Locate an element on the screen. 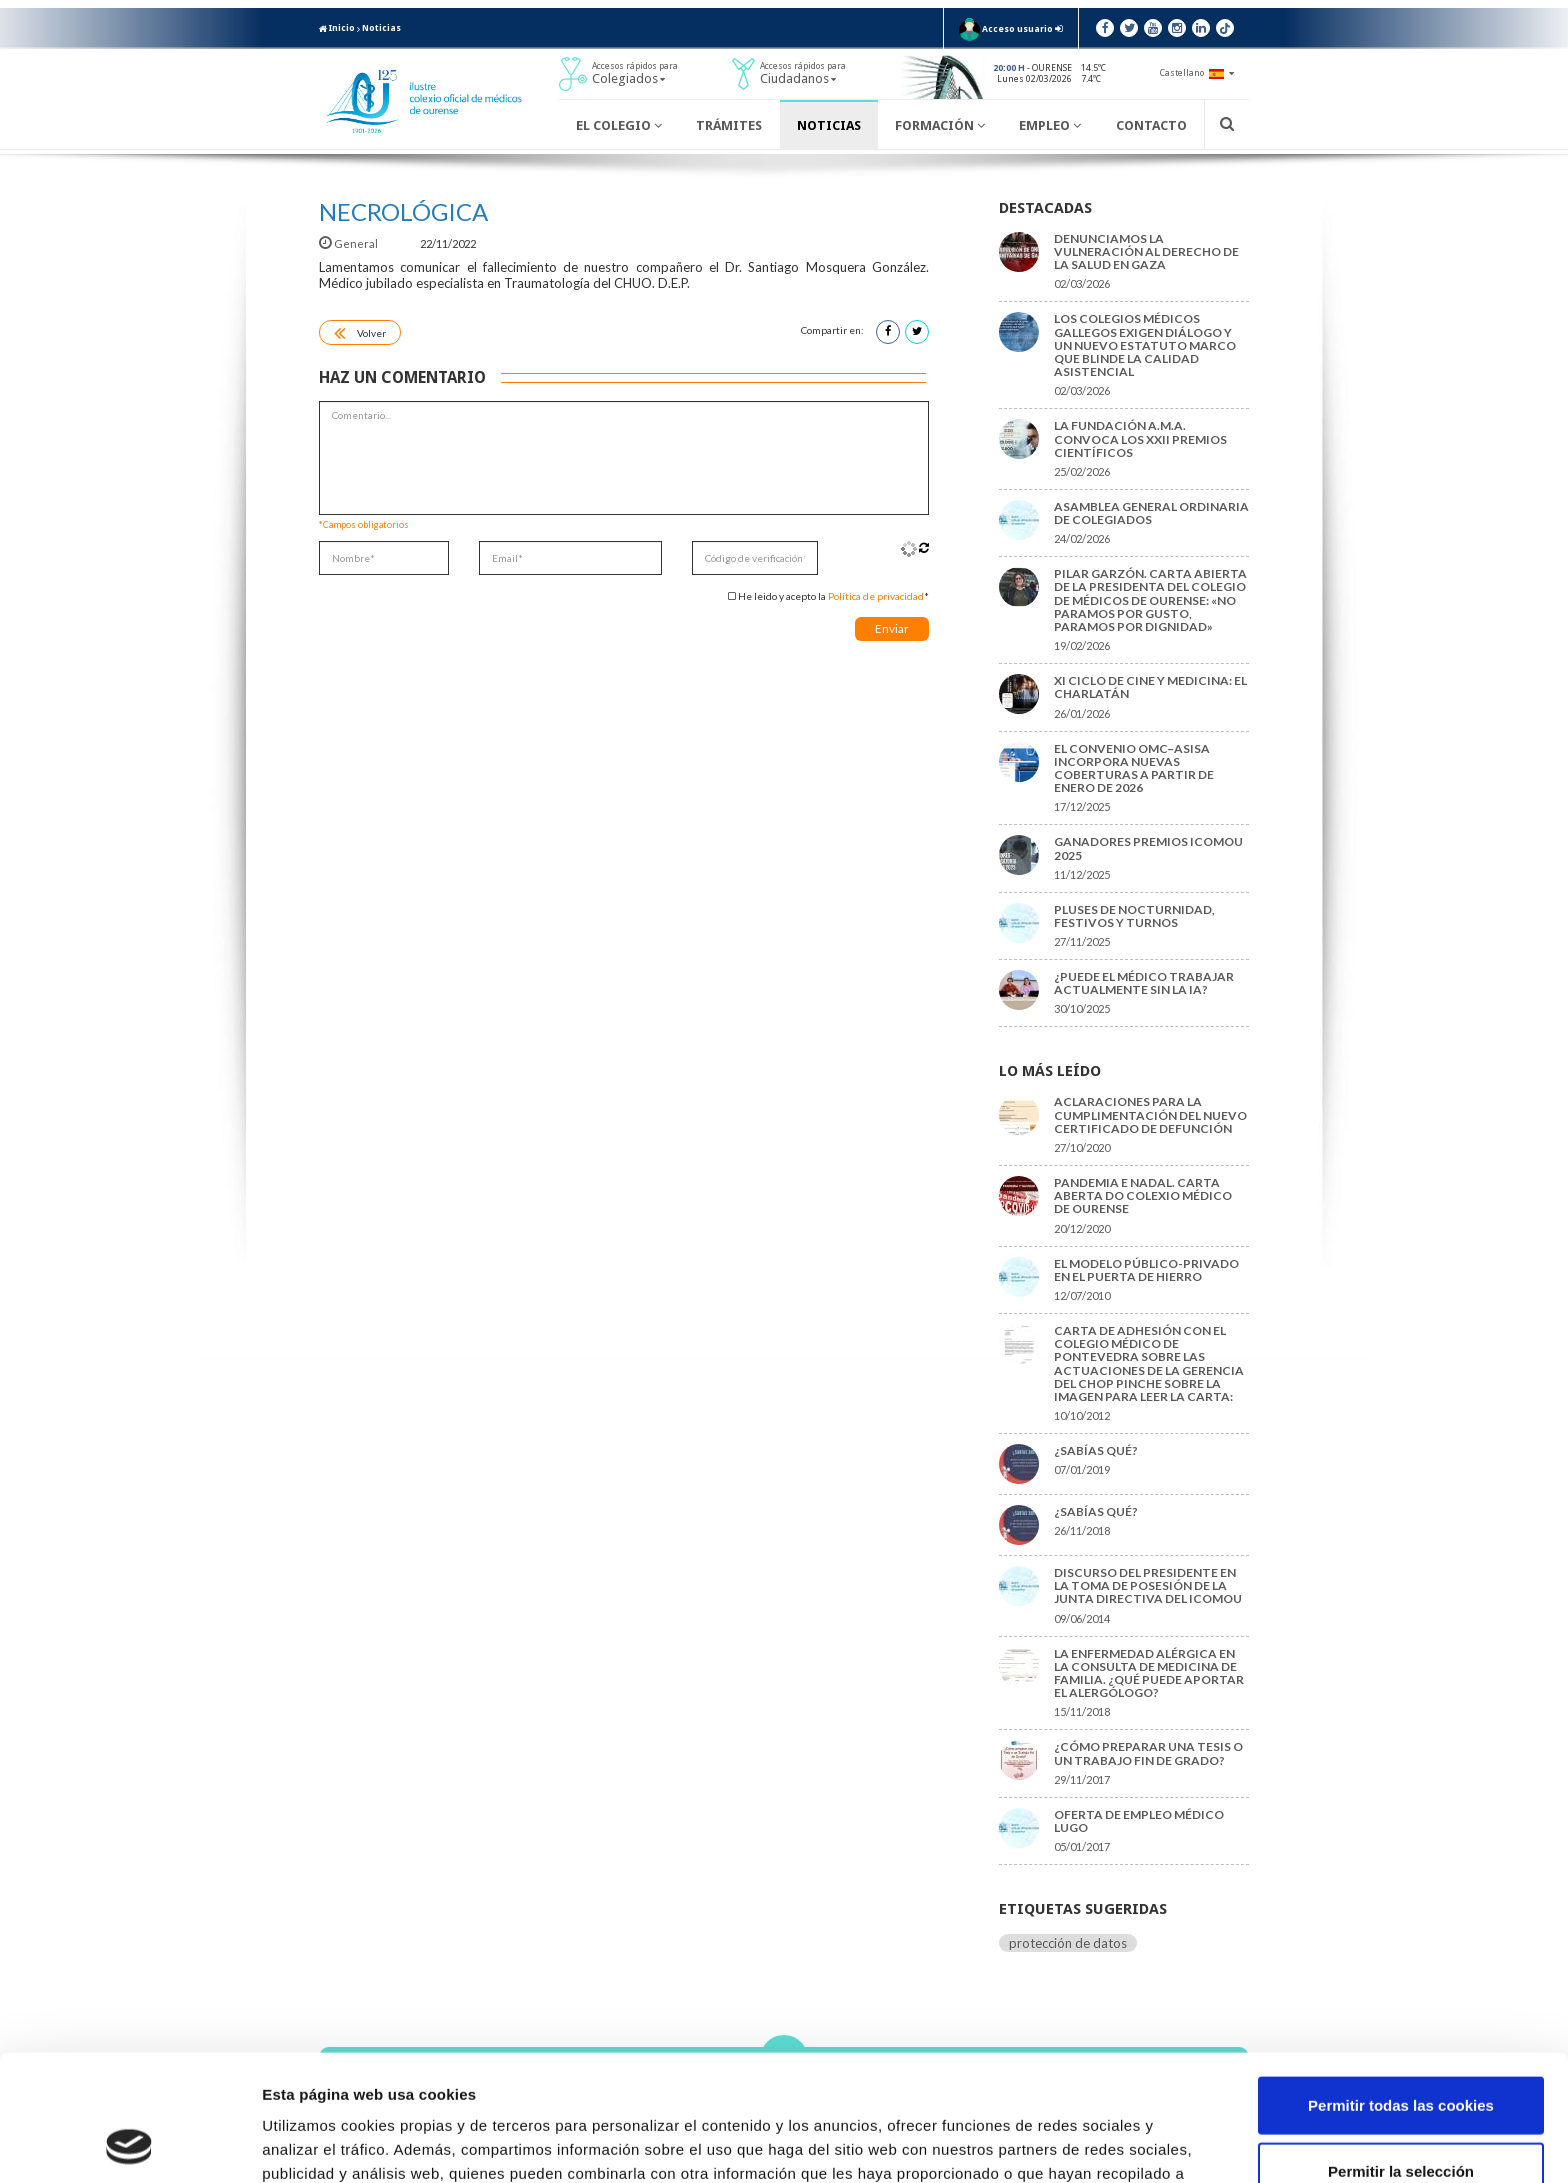  Contacto is located at coordinates (1151, 125).